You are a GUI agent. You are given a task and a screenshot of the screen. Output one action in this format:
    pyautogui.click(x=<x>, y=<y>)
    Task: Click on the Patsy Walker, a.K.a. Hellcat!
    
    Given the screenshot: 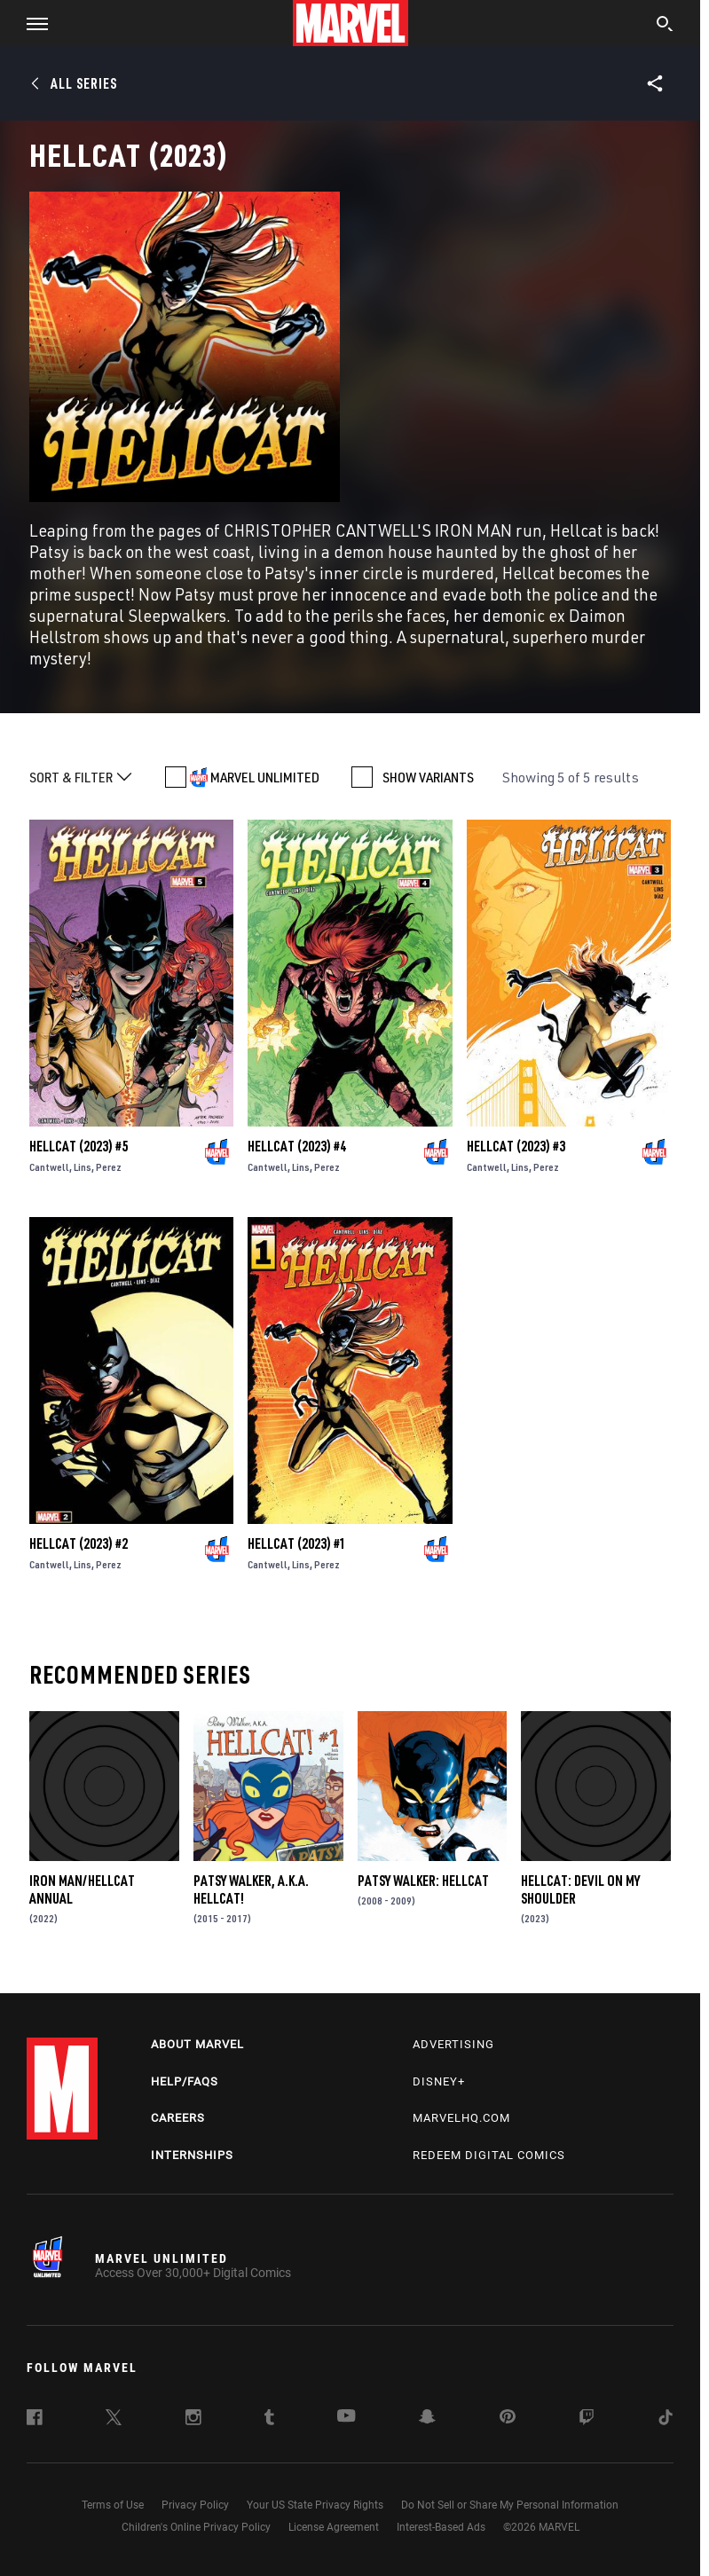 What is the action you would take?
    pyautogui.click(x=251, y=1889)
    